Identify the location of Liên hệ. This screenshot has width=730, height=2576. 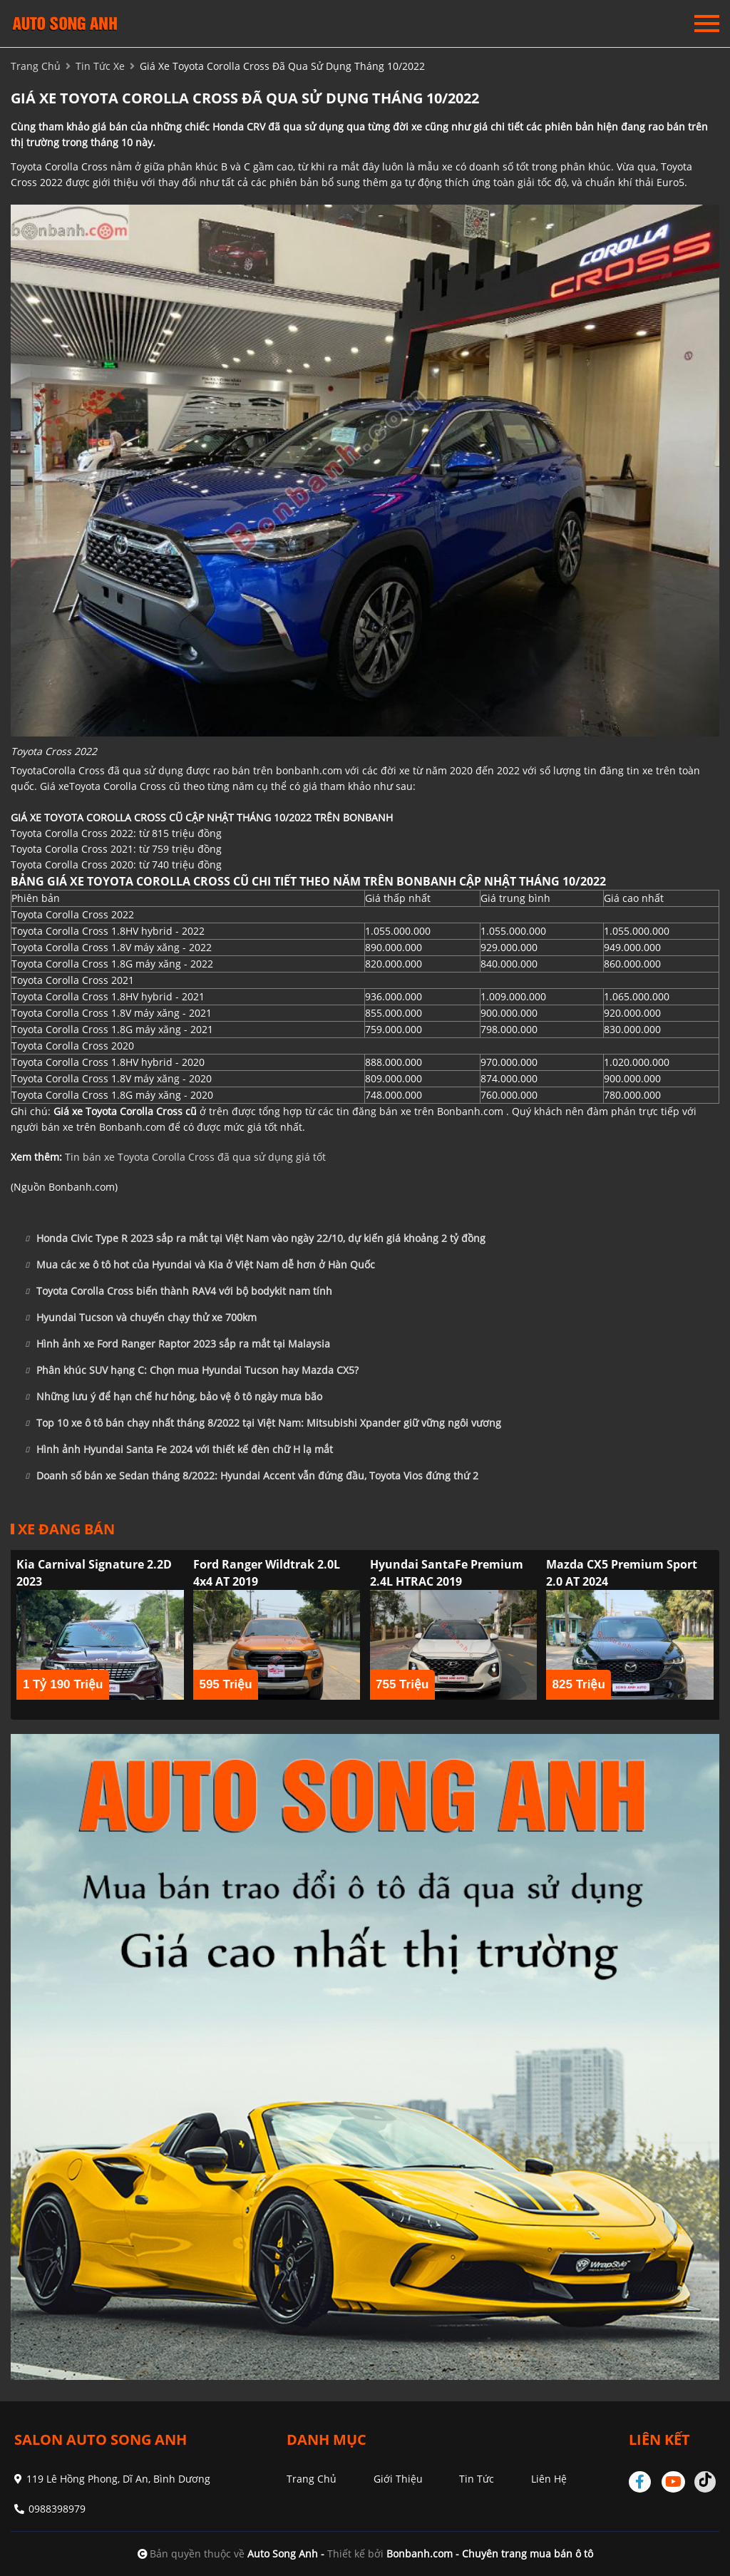
(549, 2478).